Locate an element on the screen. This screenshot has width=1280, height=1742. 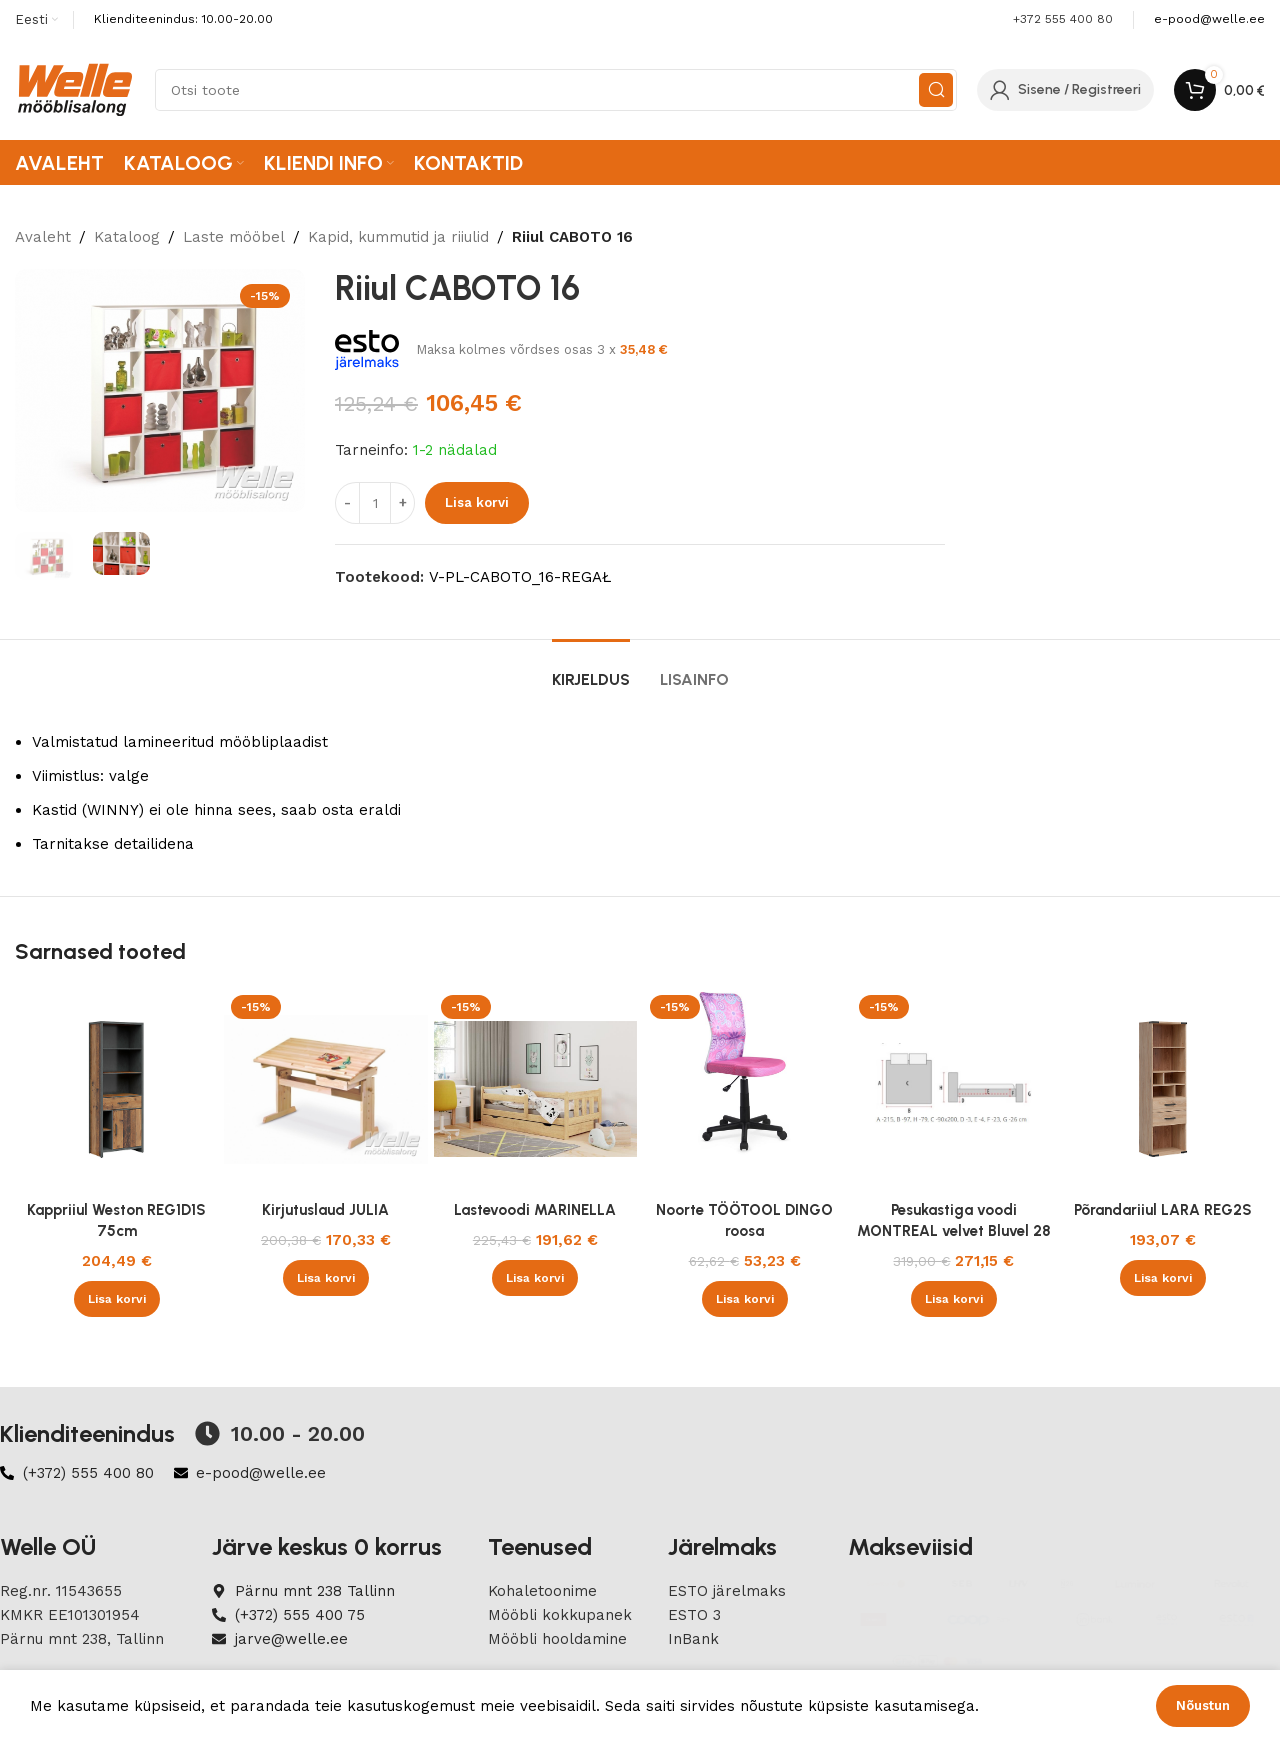
Laste mööbel is located at coordinates (234, 237).